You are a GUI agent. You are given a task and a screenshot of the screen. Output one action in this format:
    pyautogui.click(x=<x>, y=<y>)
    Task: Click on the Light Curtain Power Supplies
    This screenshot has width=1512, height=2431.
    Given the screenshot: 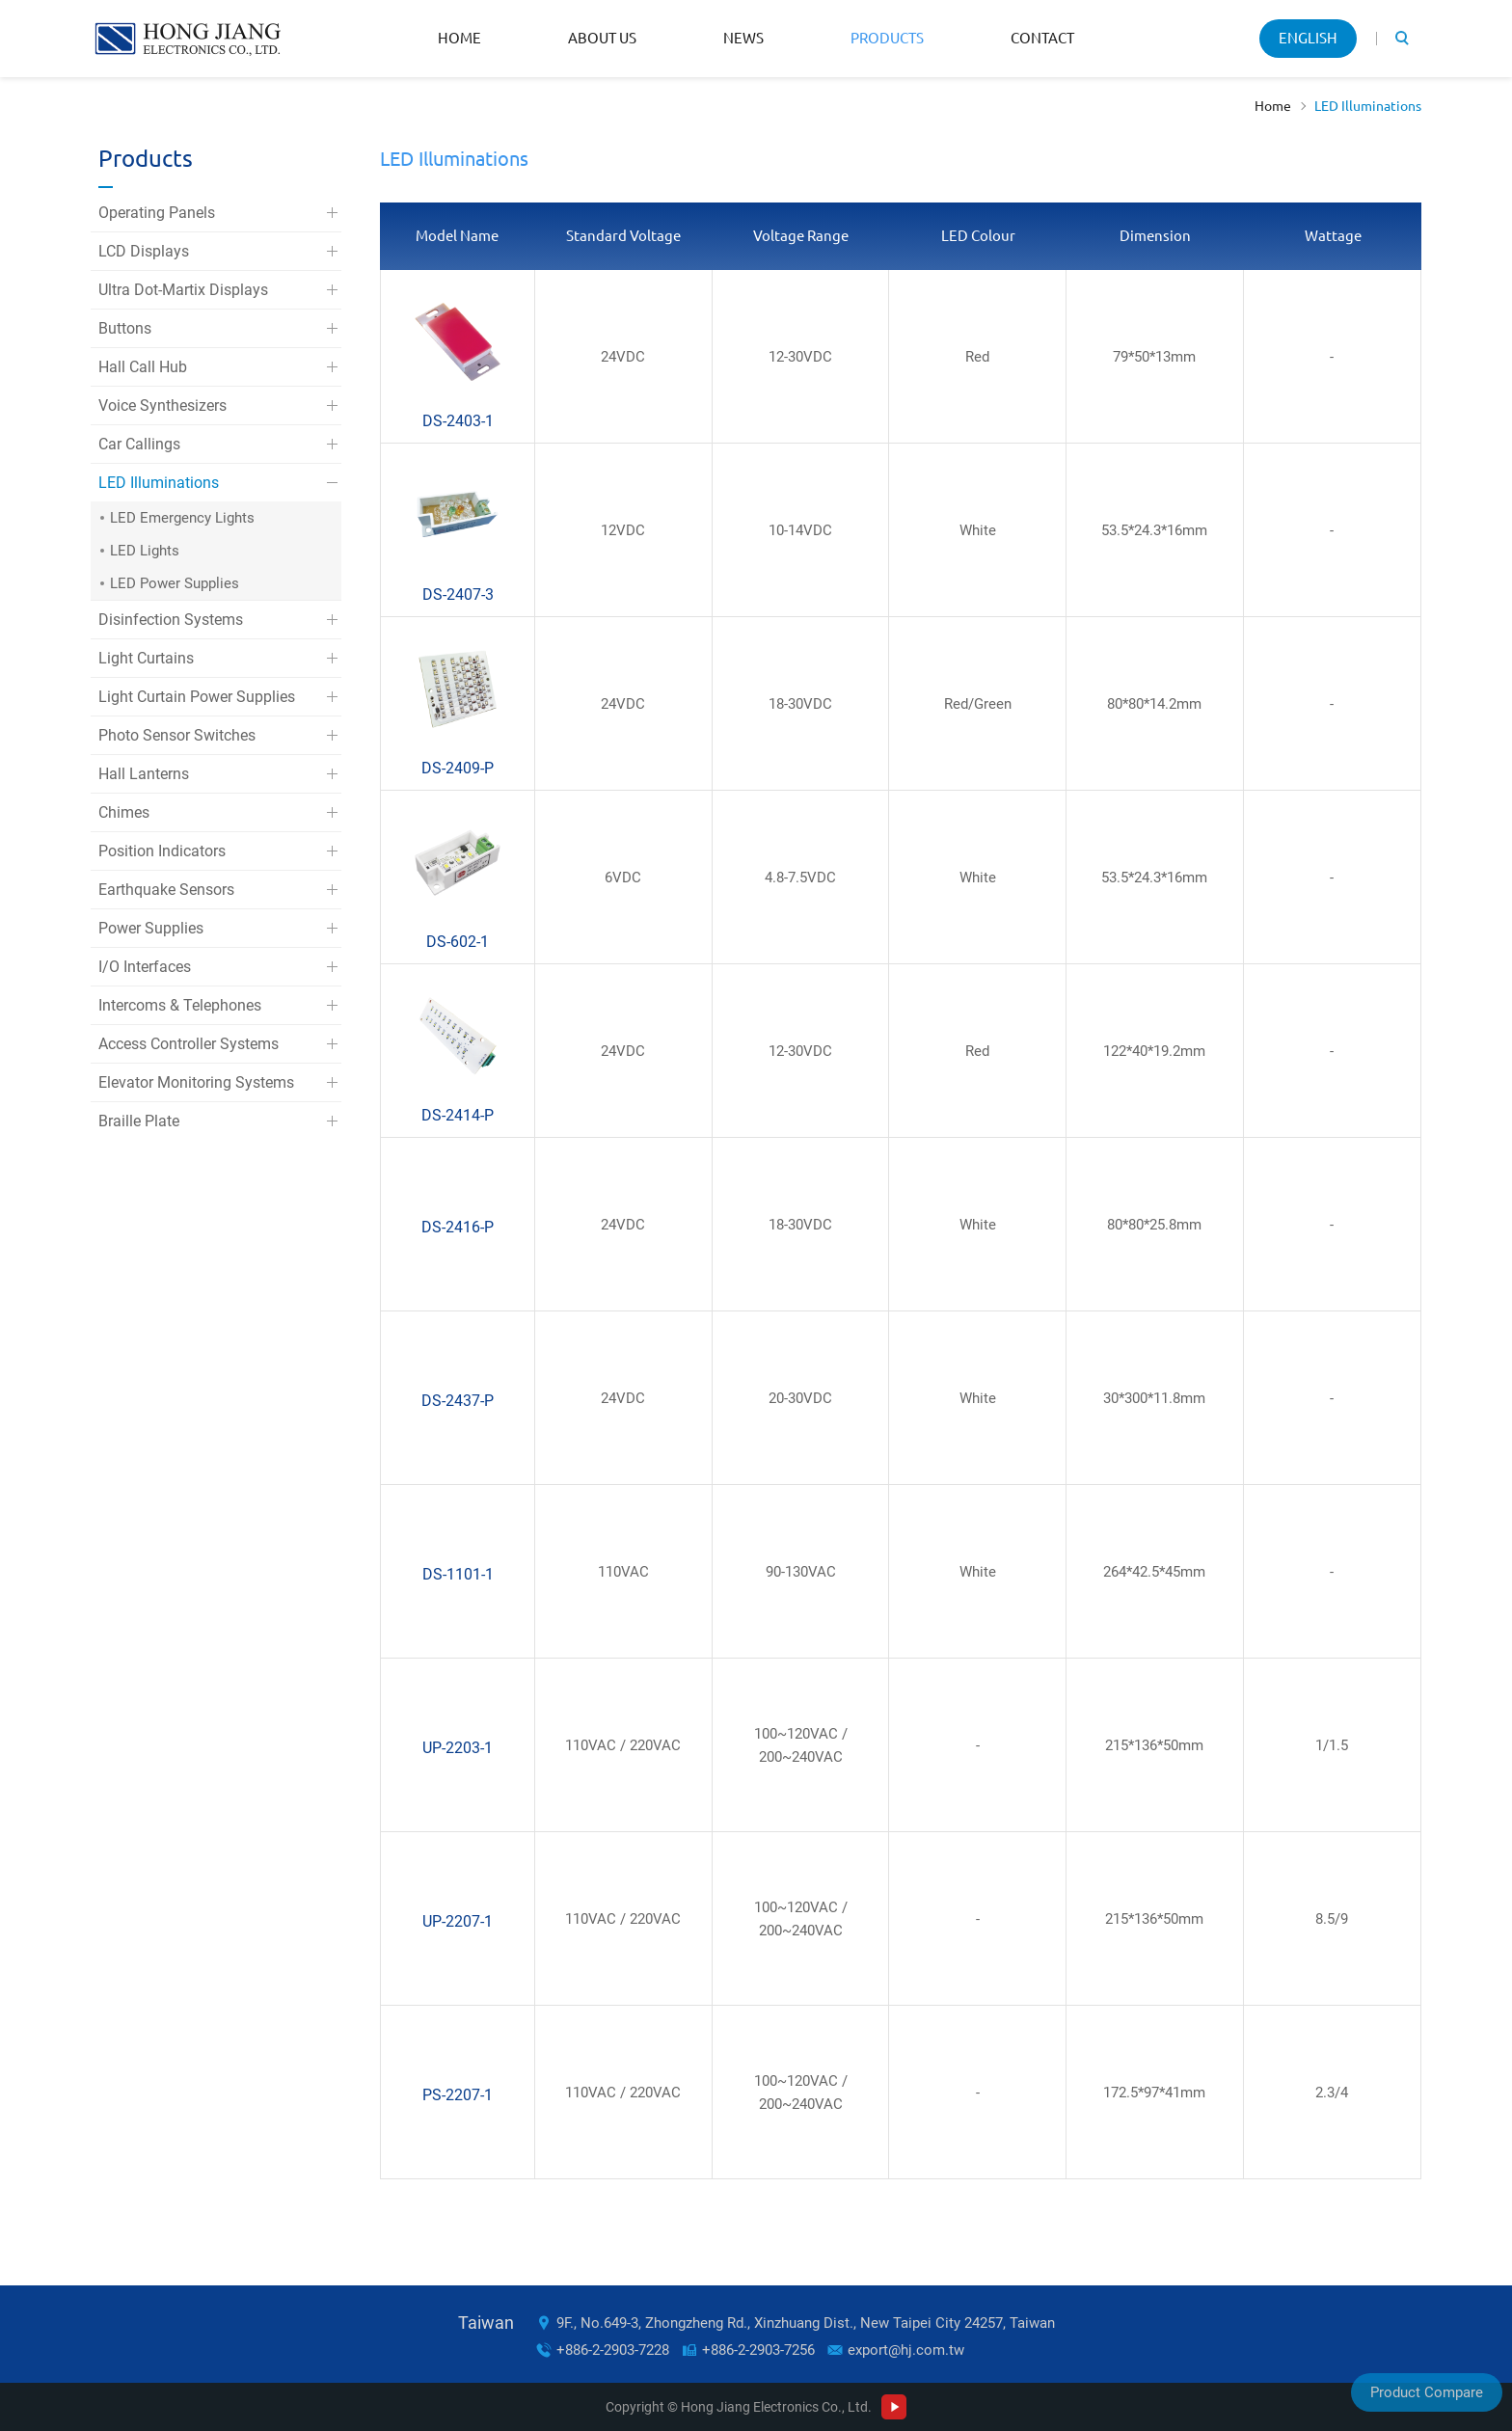 What is the action you would take?
    pyautogui.click(x=196, y=697)
    